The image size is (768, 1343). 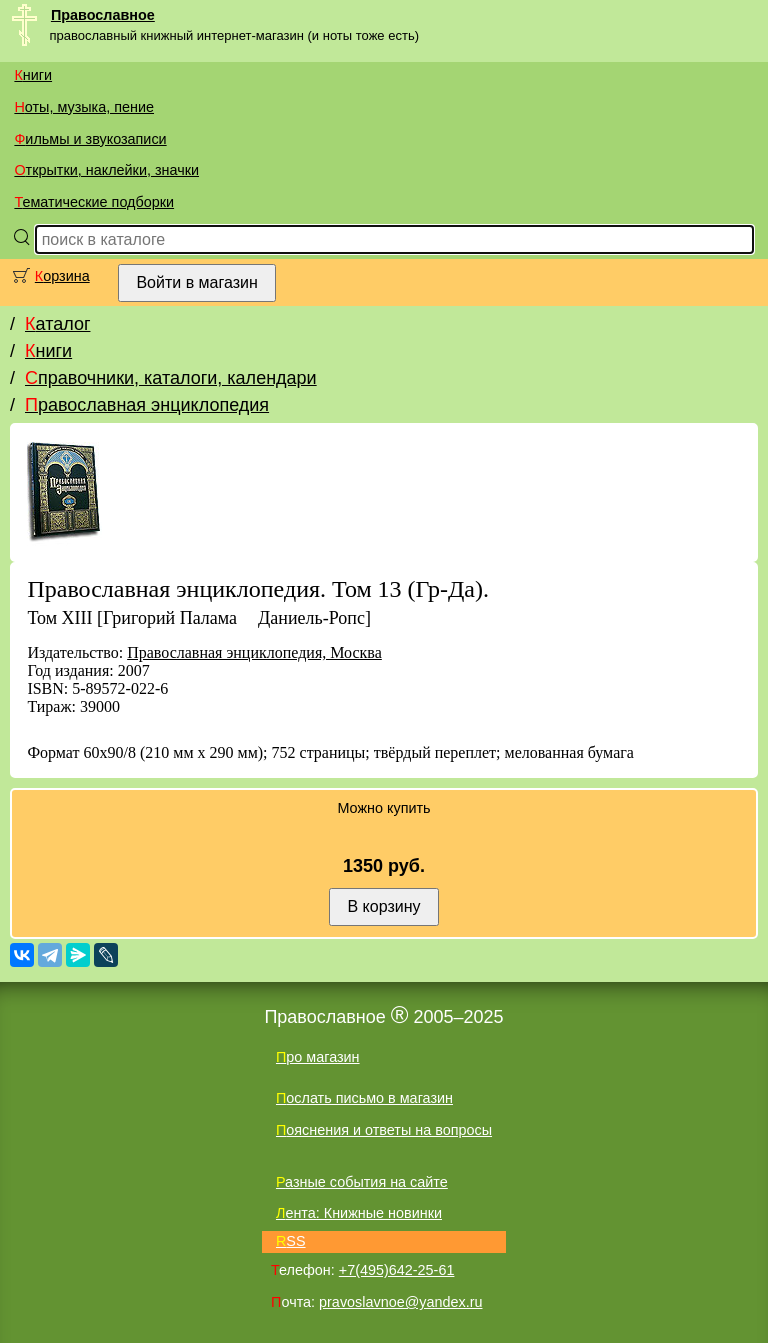 What do you see at coordinates (364, 1098) in the screenshot?
I see `Послать письмо в магазин` at bounding box center [364, 1098].